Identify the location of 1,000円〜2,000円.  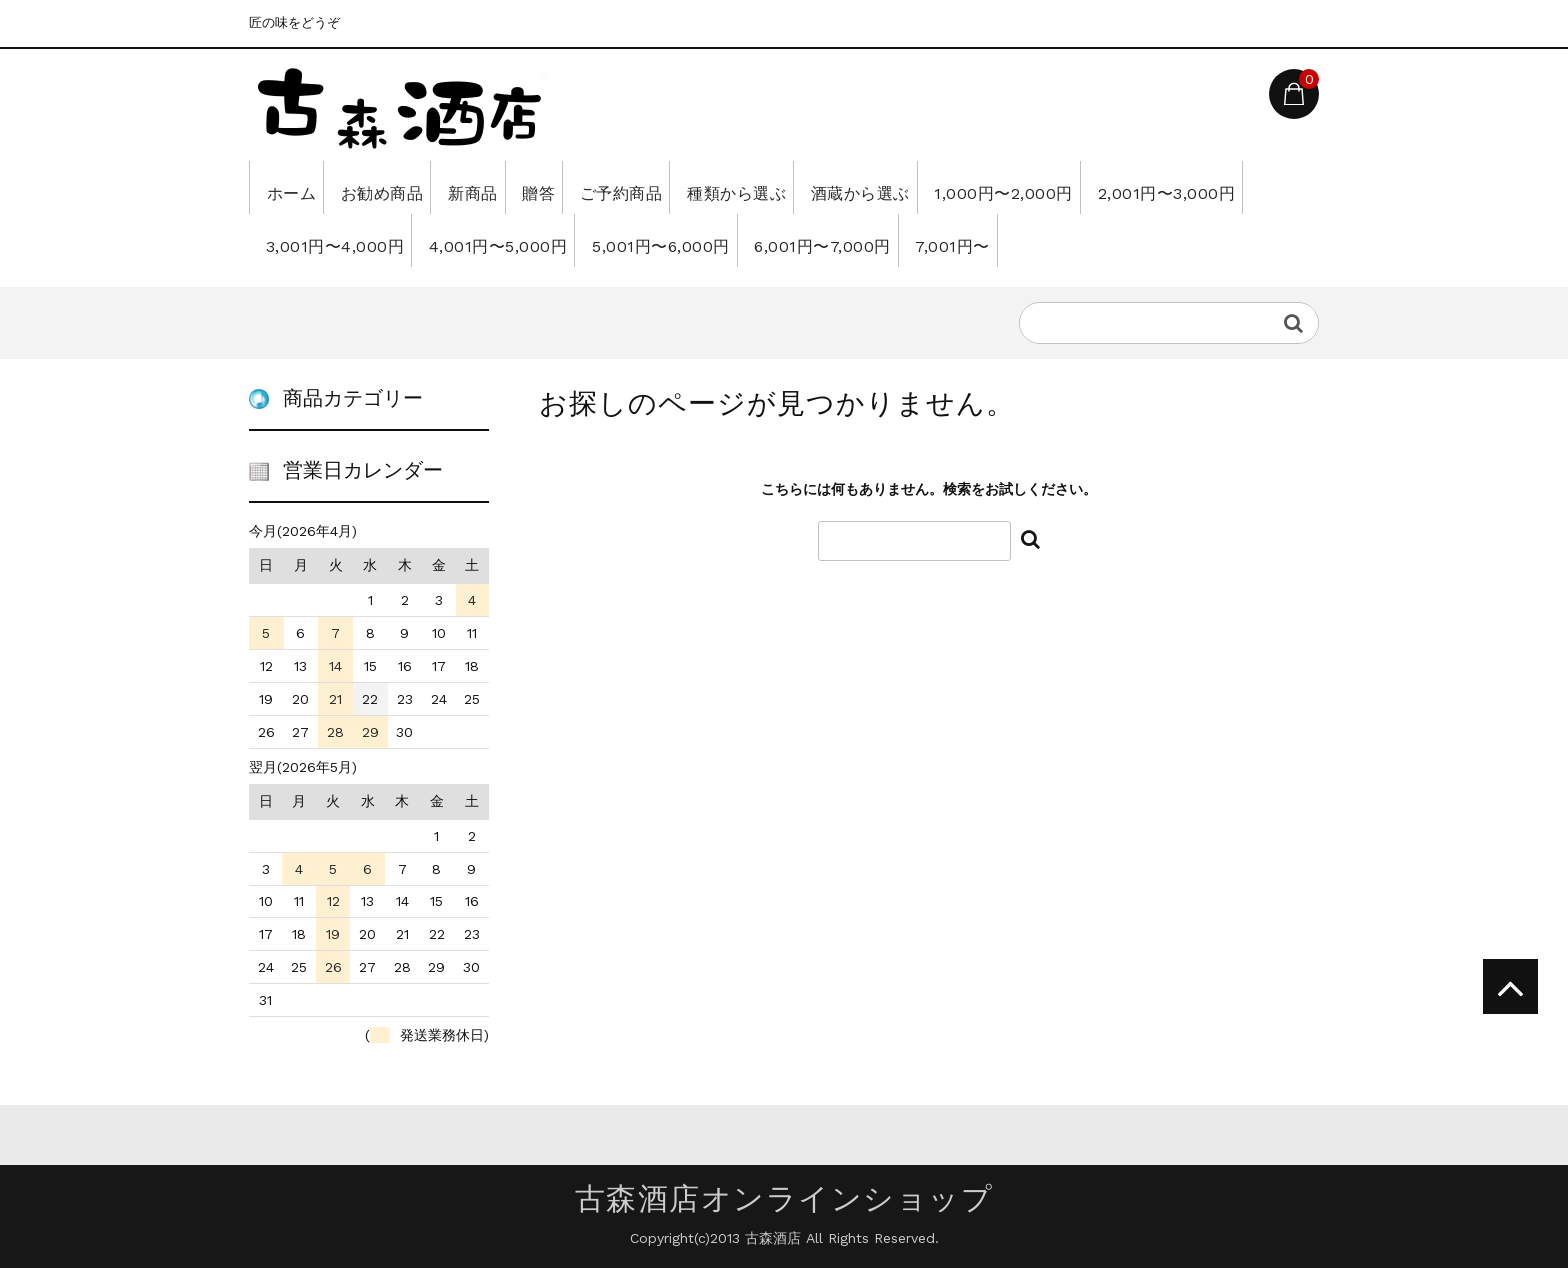
(1172, 187).